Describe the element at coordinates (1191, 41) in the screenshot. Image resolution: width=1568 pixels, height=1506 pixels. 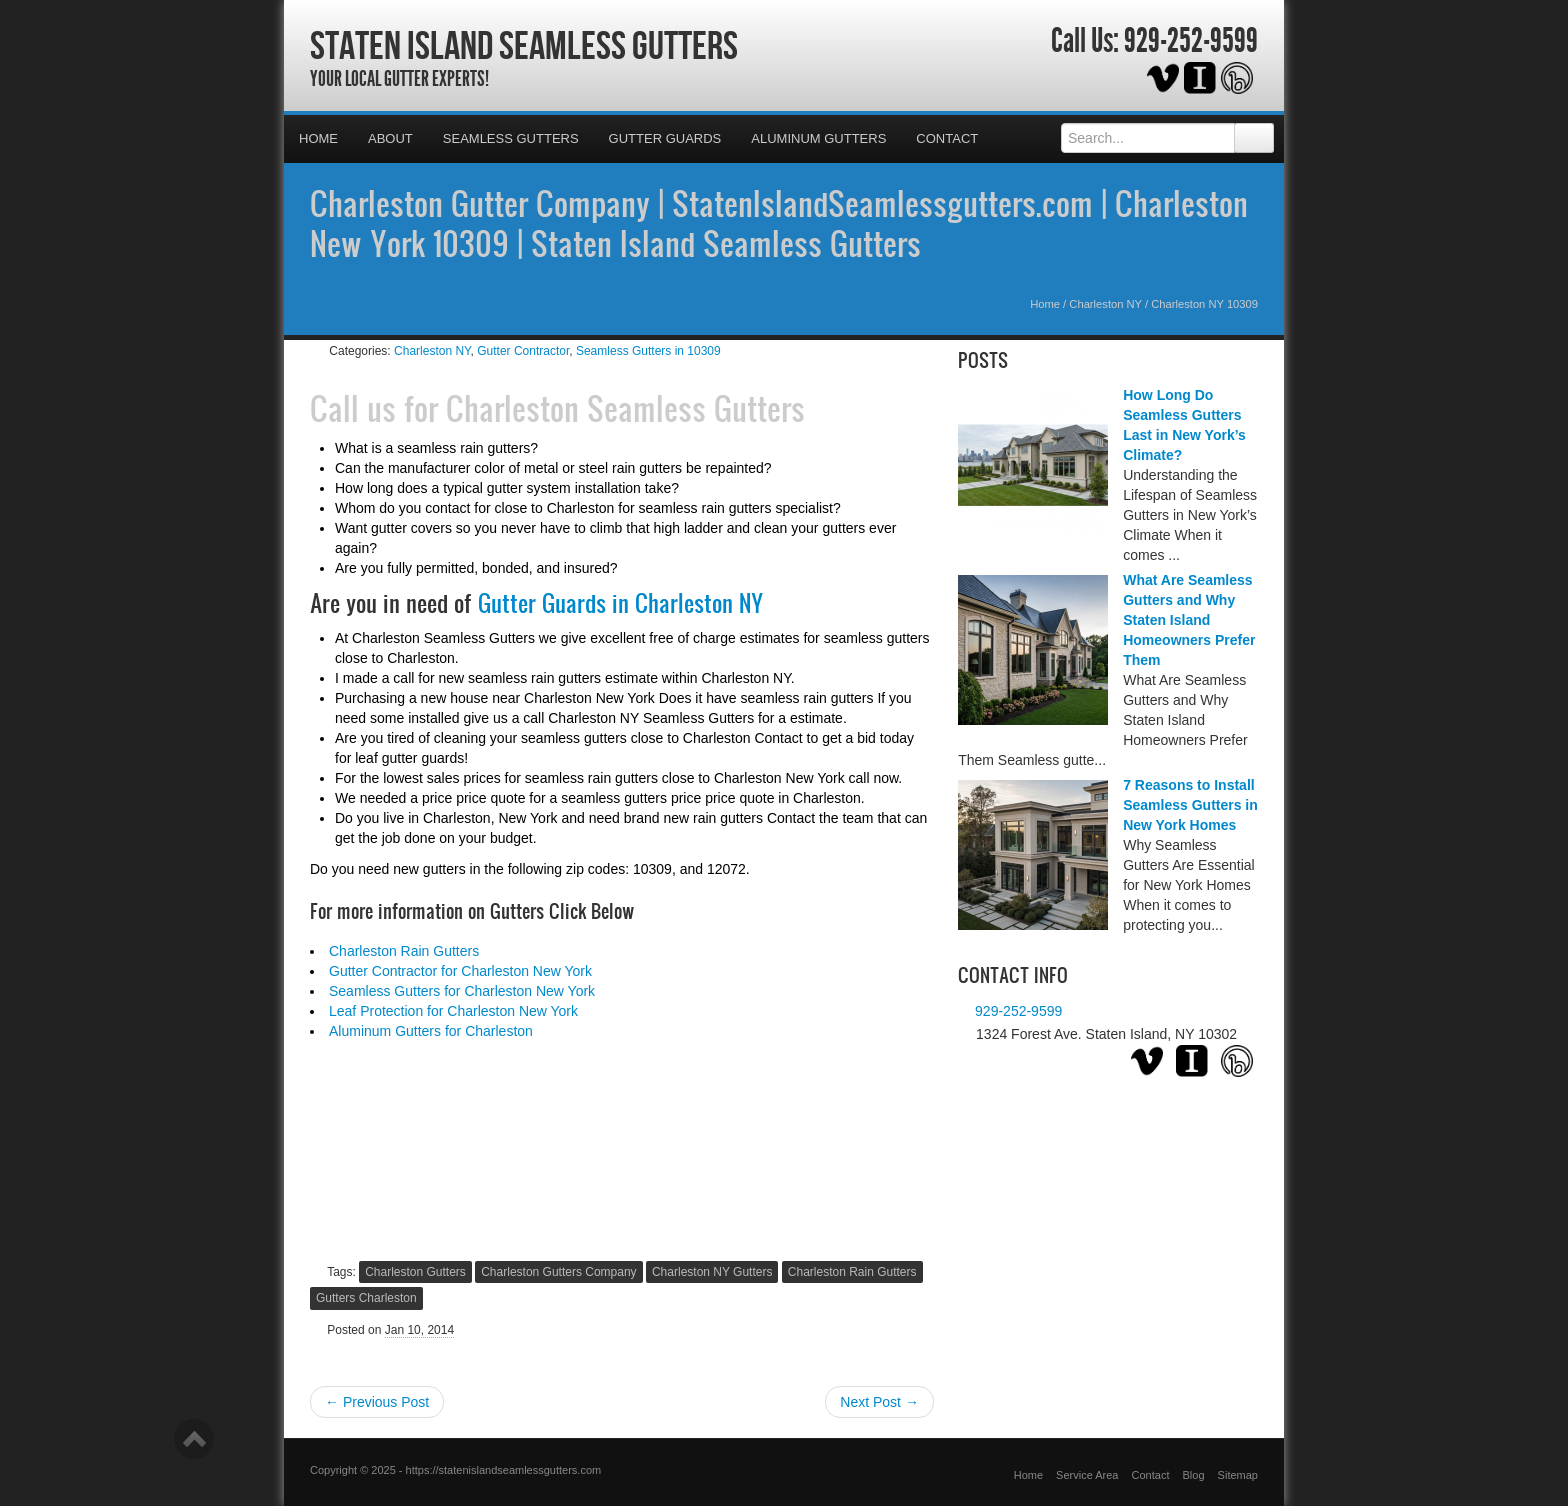
I see `929-252-9599` at that location.